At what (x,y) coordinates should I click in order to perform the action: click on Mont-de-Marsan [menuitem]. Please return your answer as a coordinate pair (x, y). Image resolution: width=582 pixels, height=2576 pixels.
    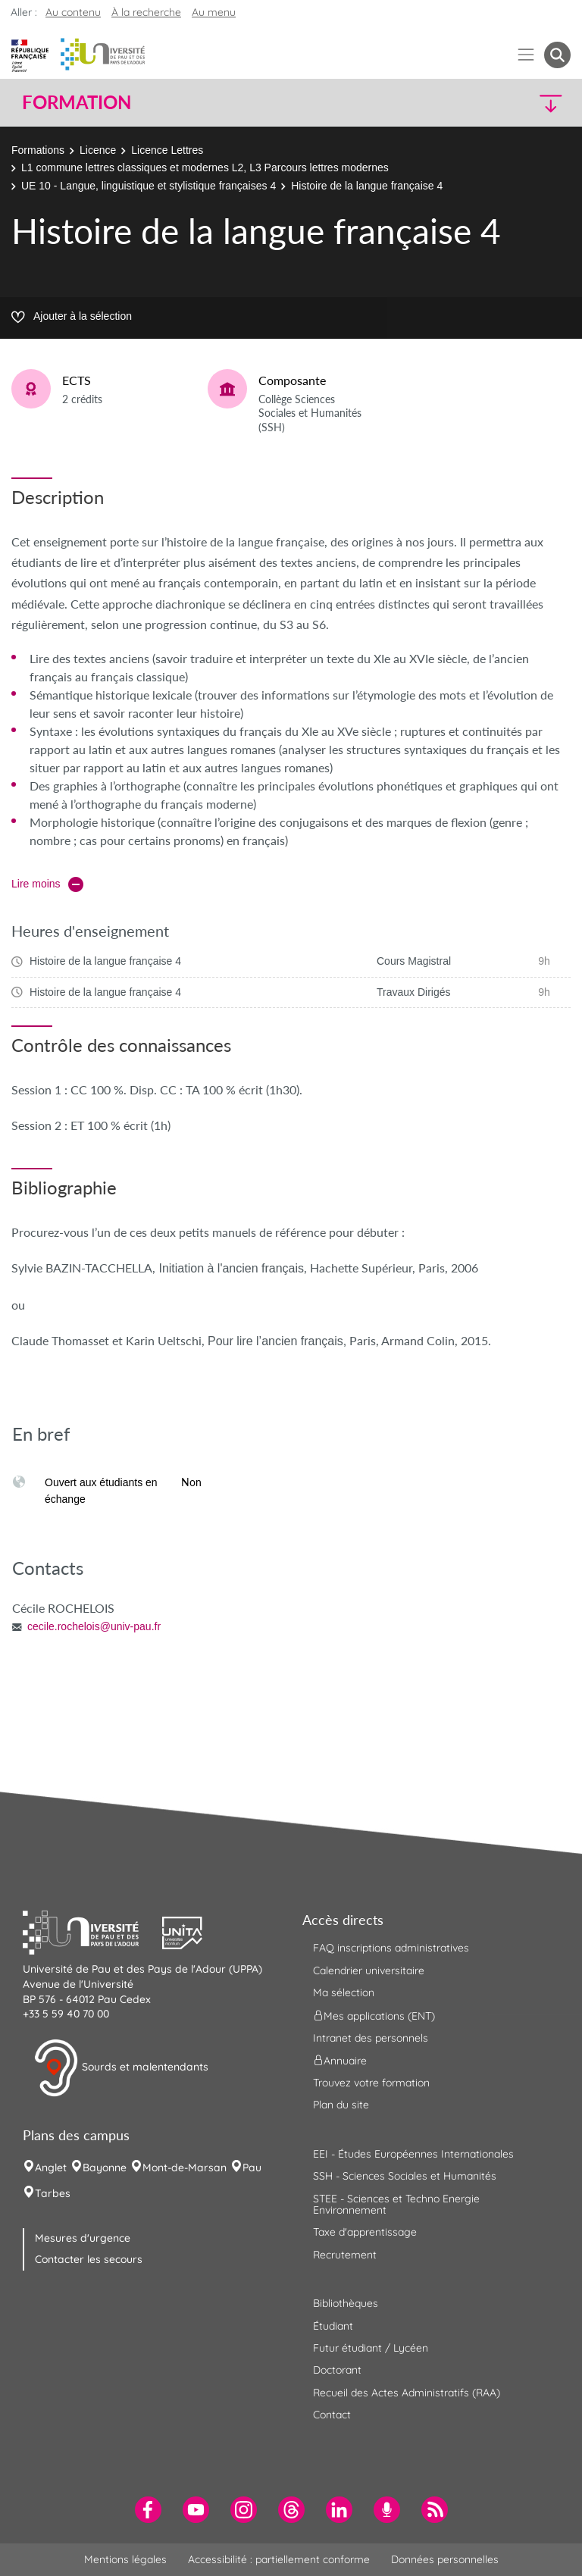
    Looking at the image, I should click on (184, 2167).